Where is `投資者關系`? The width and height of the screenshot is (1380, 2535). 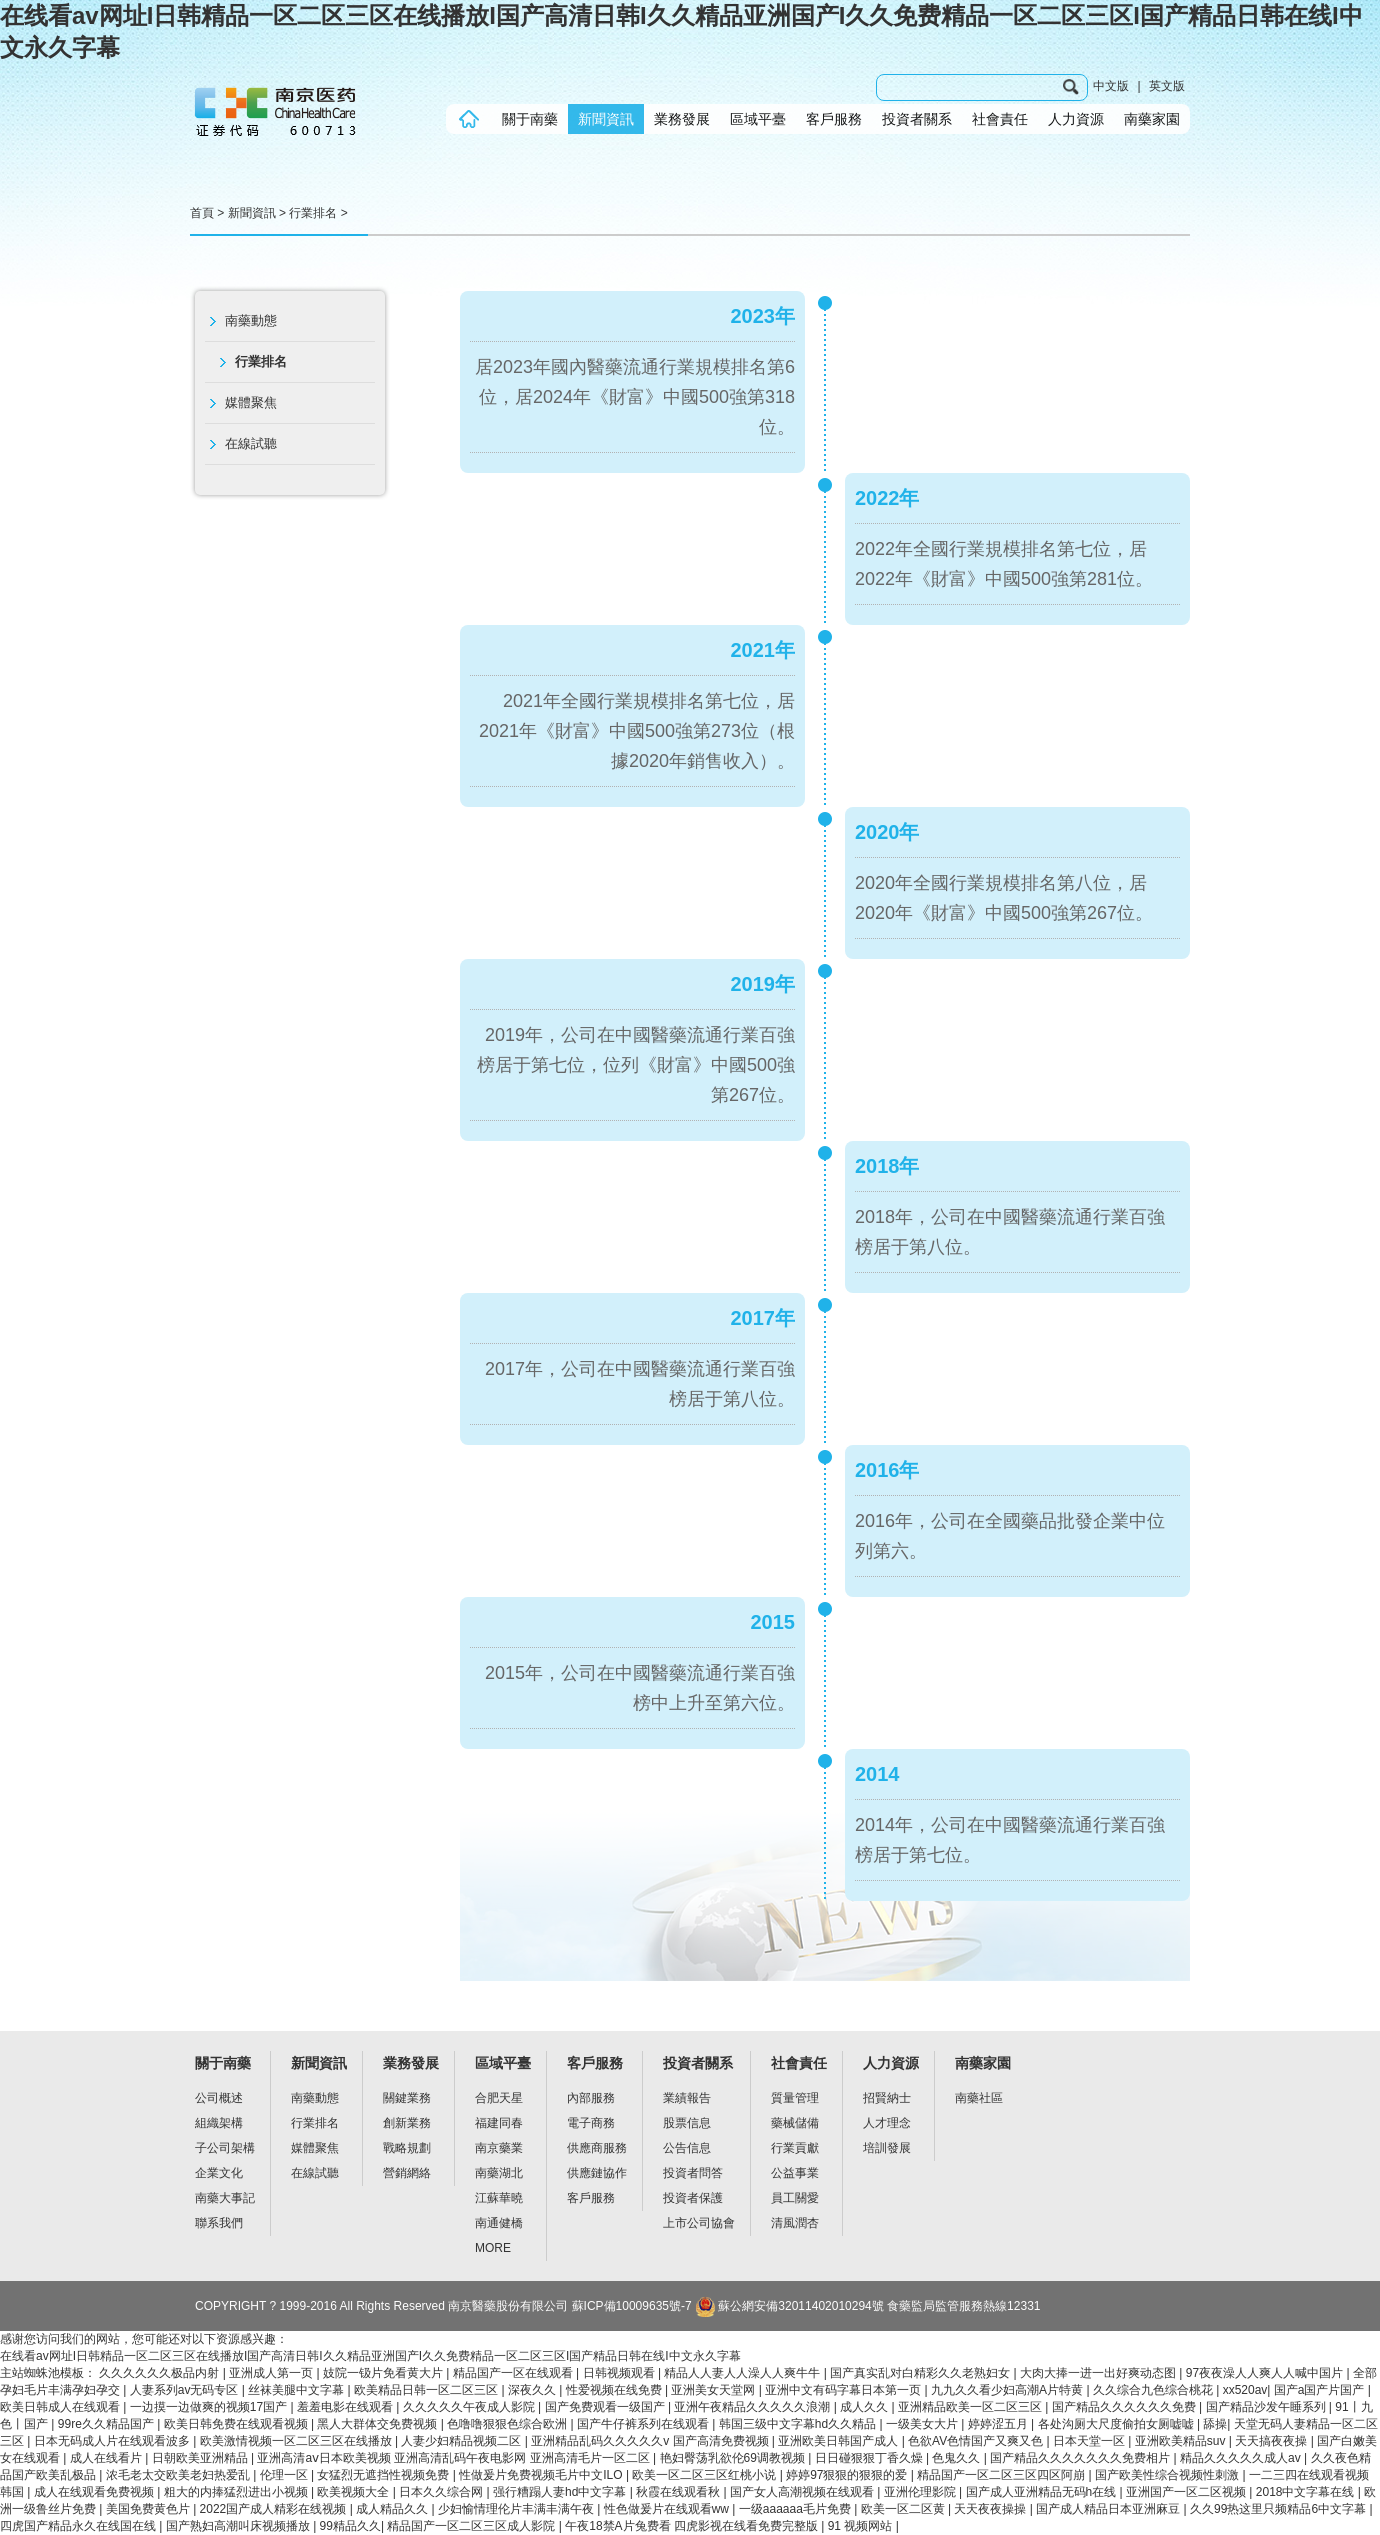
投資者關系 is located at coordinates (917, 119).